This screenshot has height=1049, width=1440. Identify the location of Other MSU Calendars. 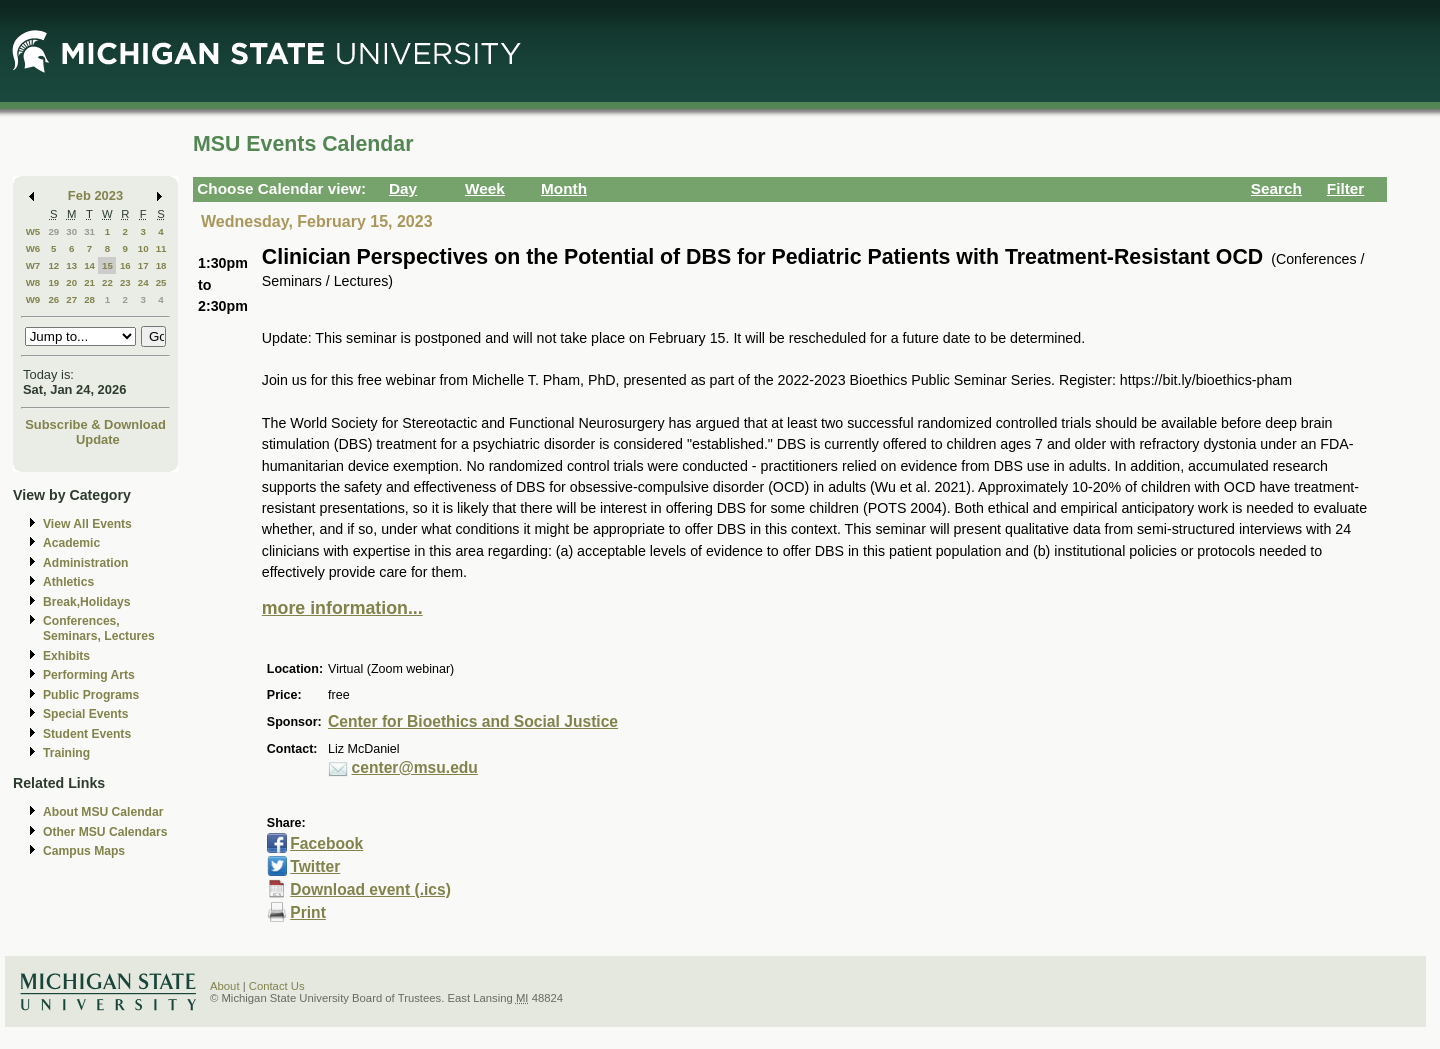
(105, 832).